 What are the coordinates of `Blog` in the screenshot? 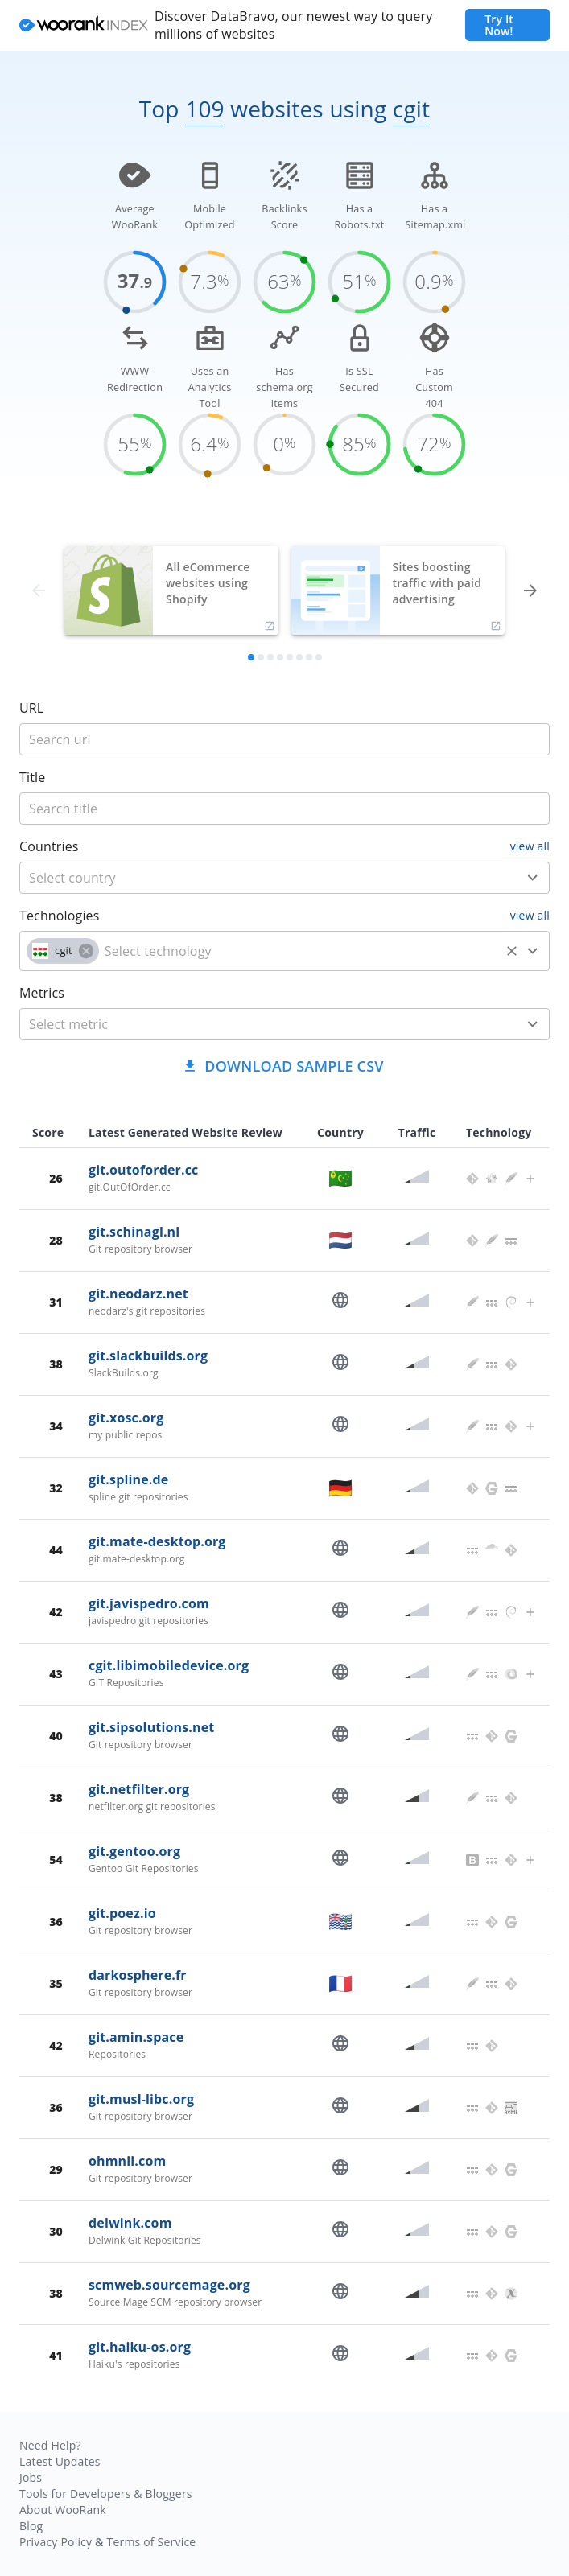 It's located at (31, 2525).